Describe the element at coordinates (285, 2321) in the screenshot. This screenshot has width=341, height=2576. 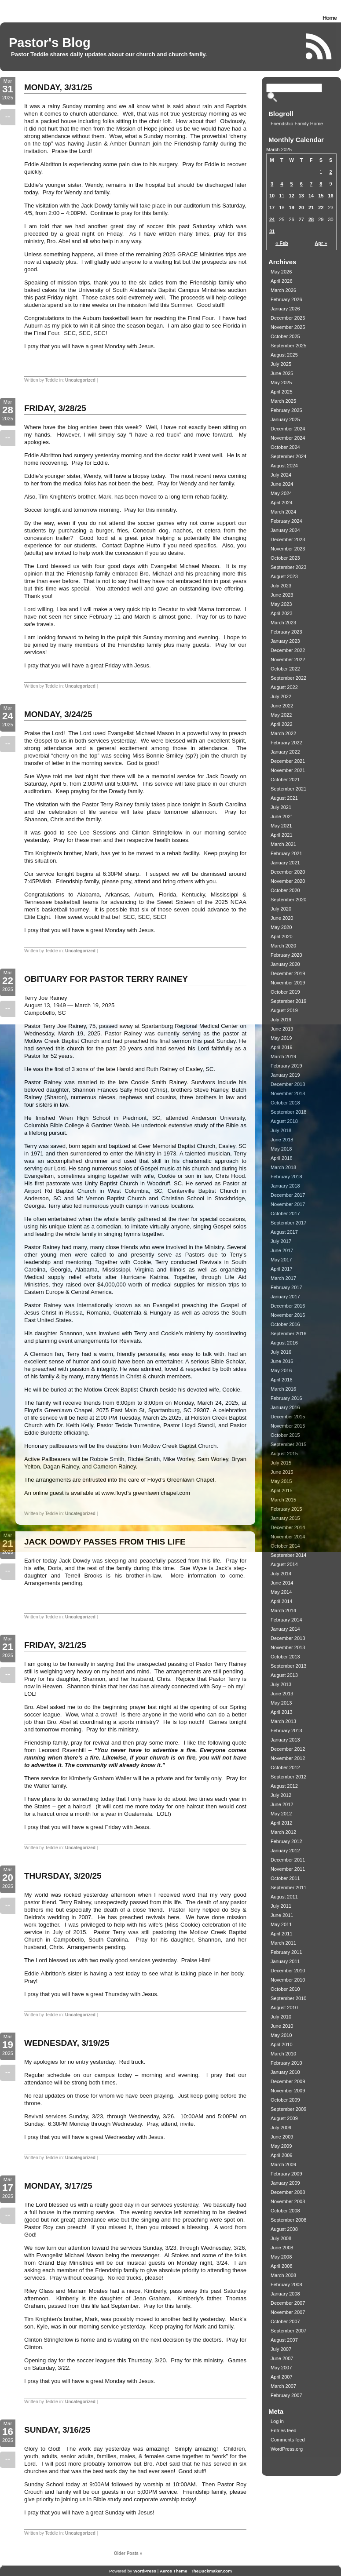
I see `October 2007` at that location.